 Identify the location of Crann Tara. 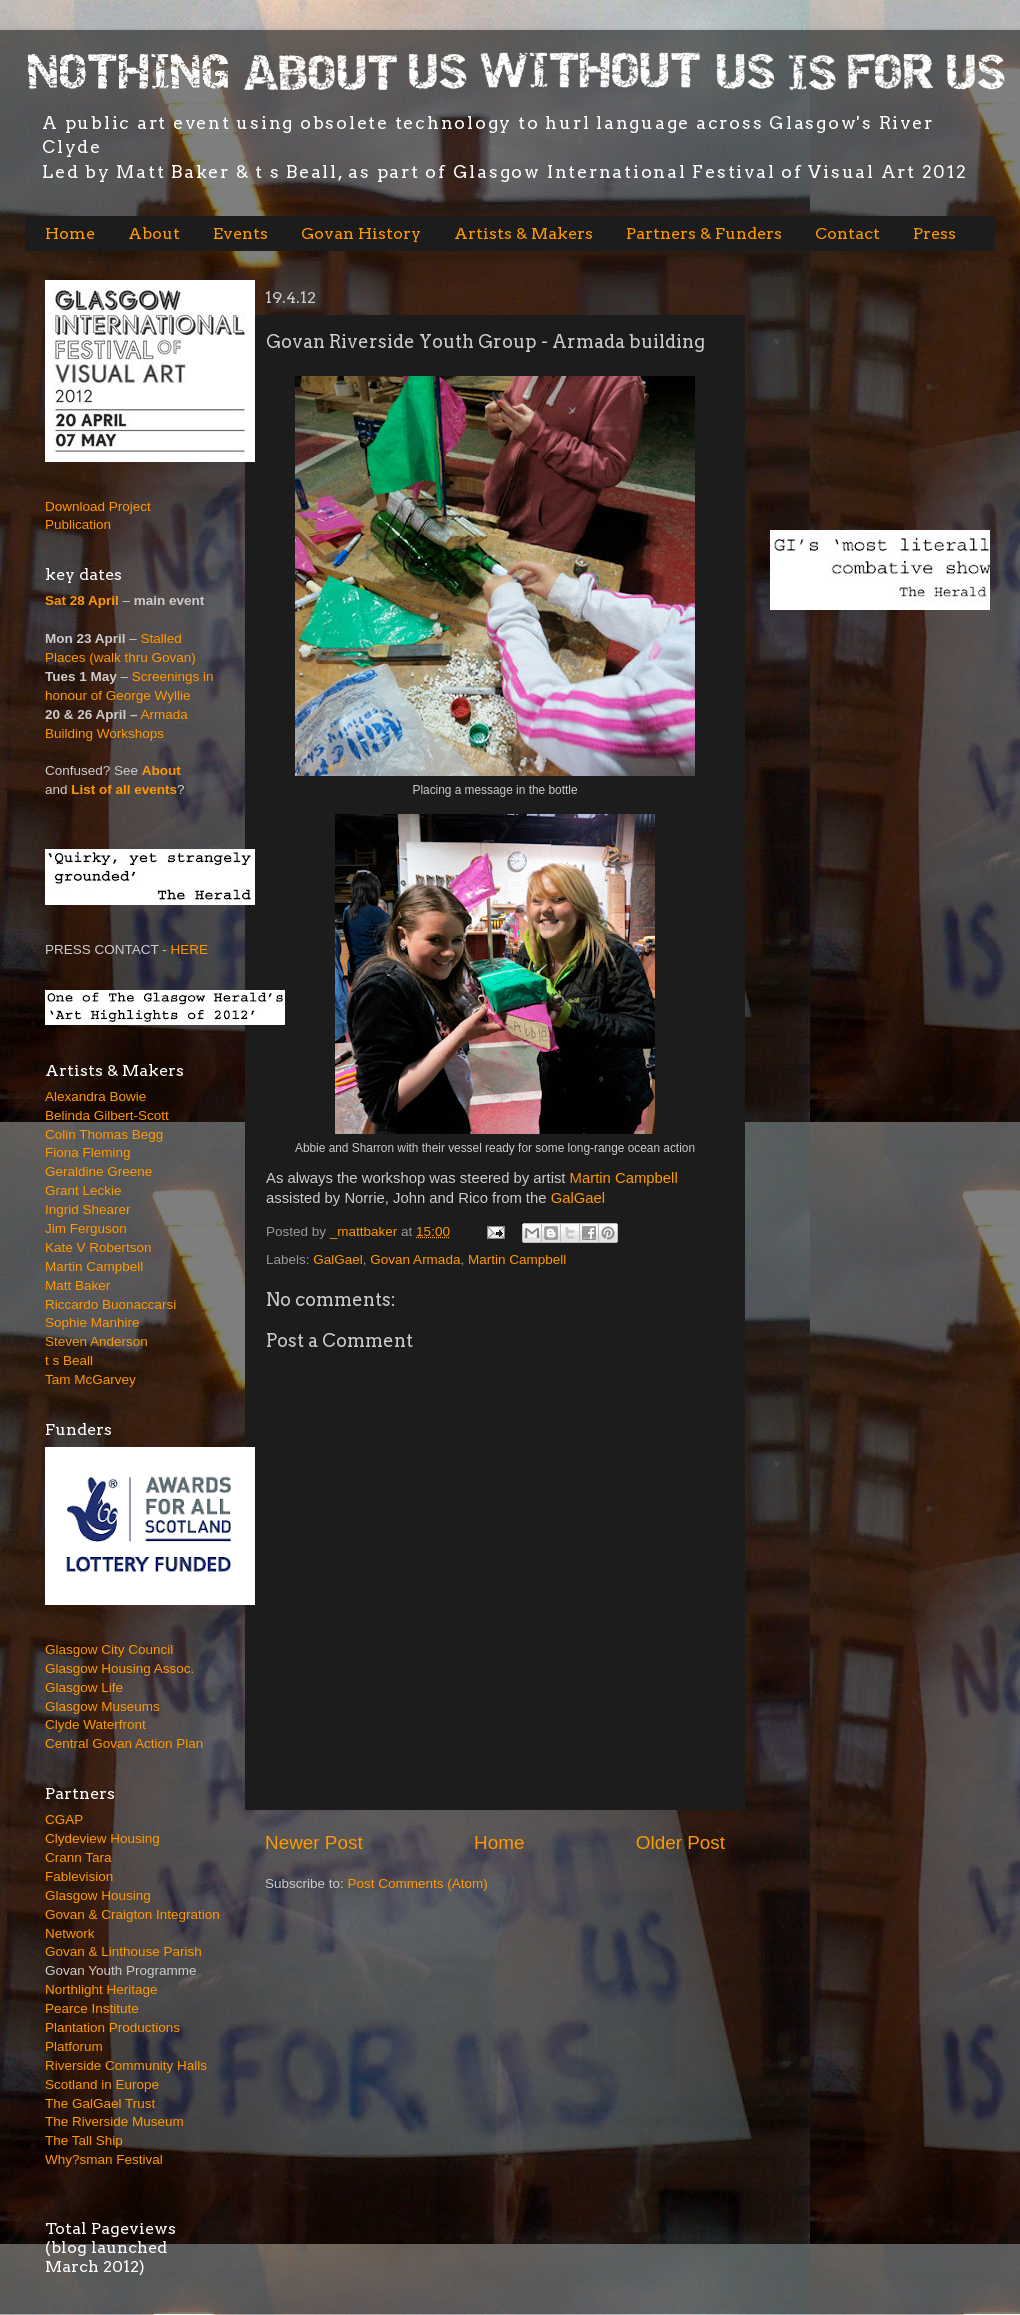
(78, 1857).